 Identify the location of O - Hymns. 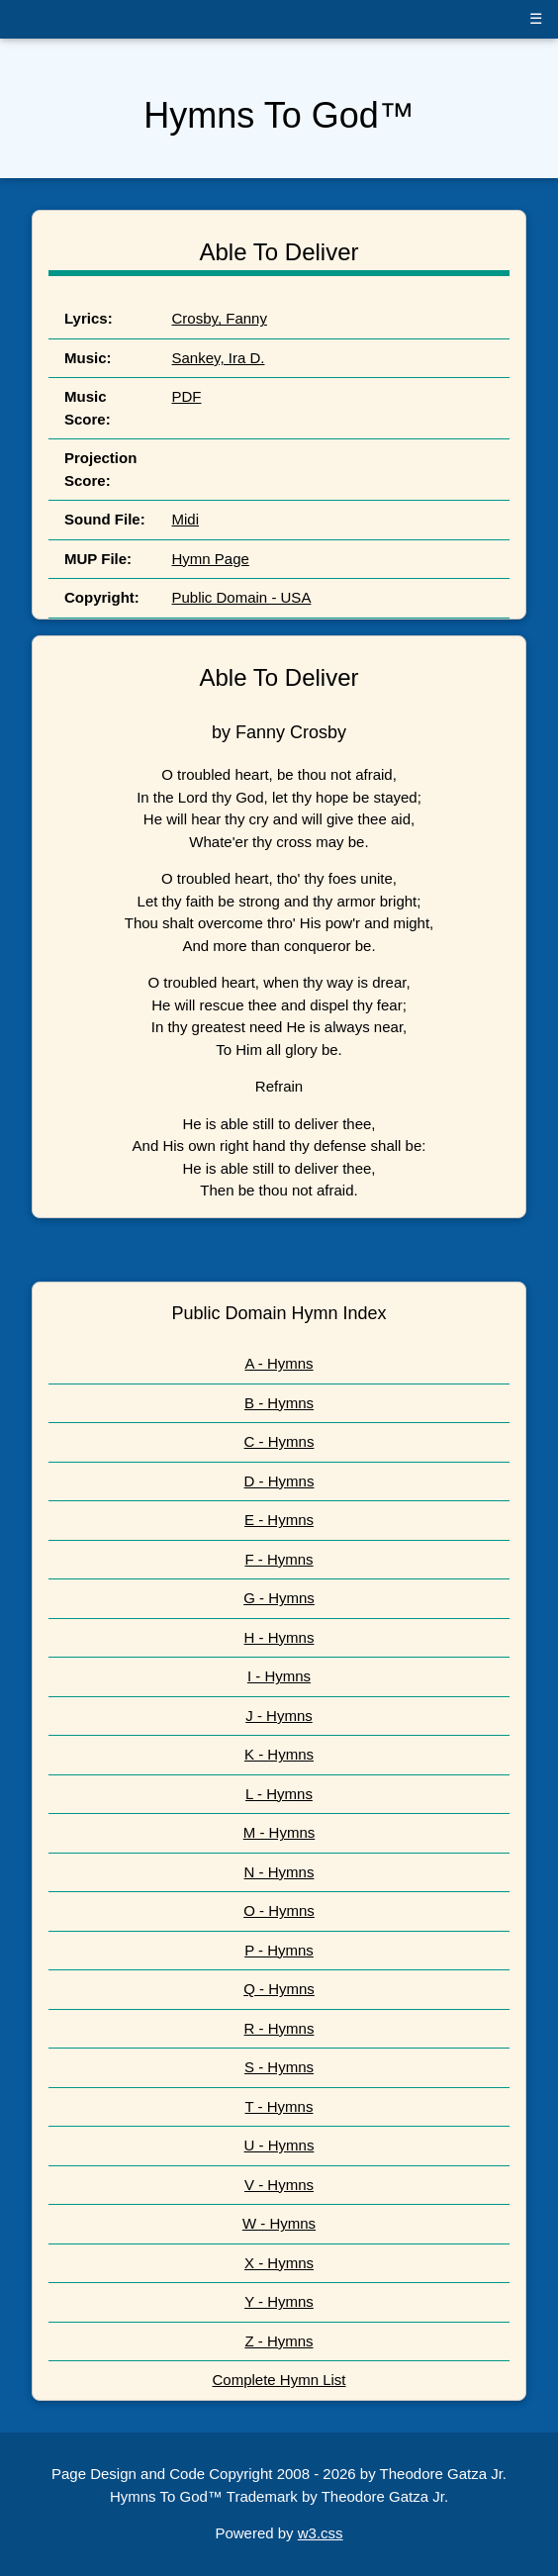
(279, 1910).